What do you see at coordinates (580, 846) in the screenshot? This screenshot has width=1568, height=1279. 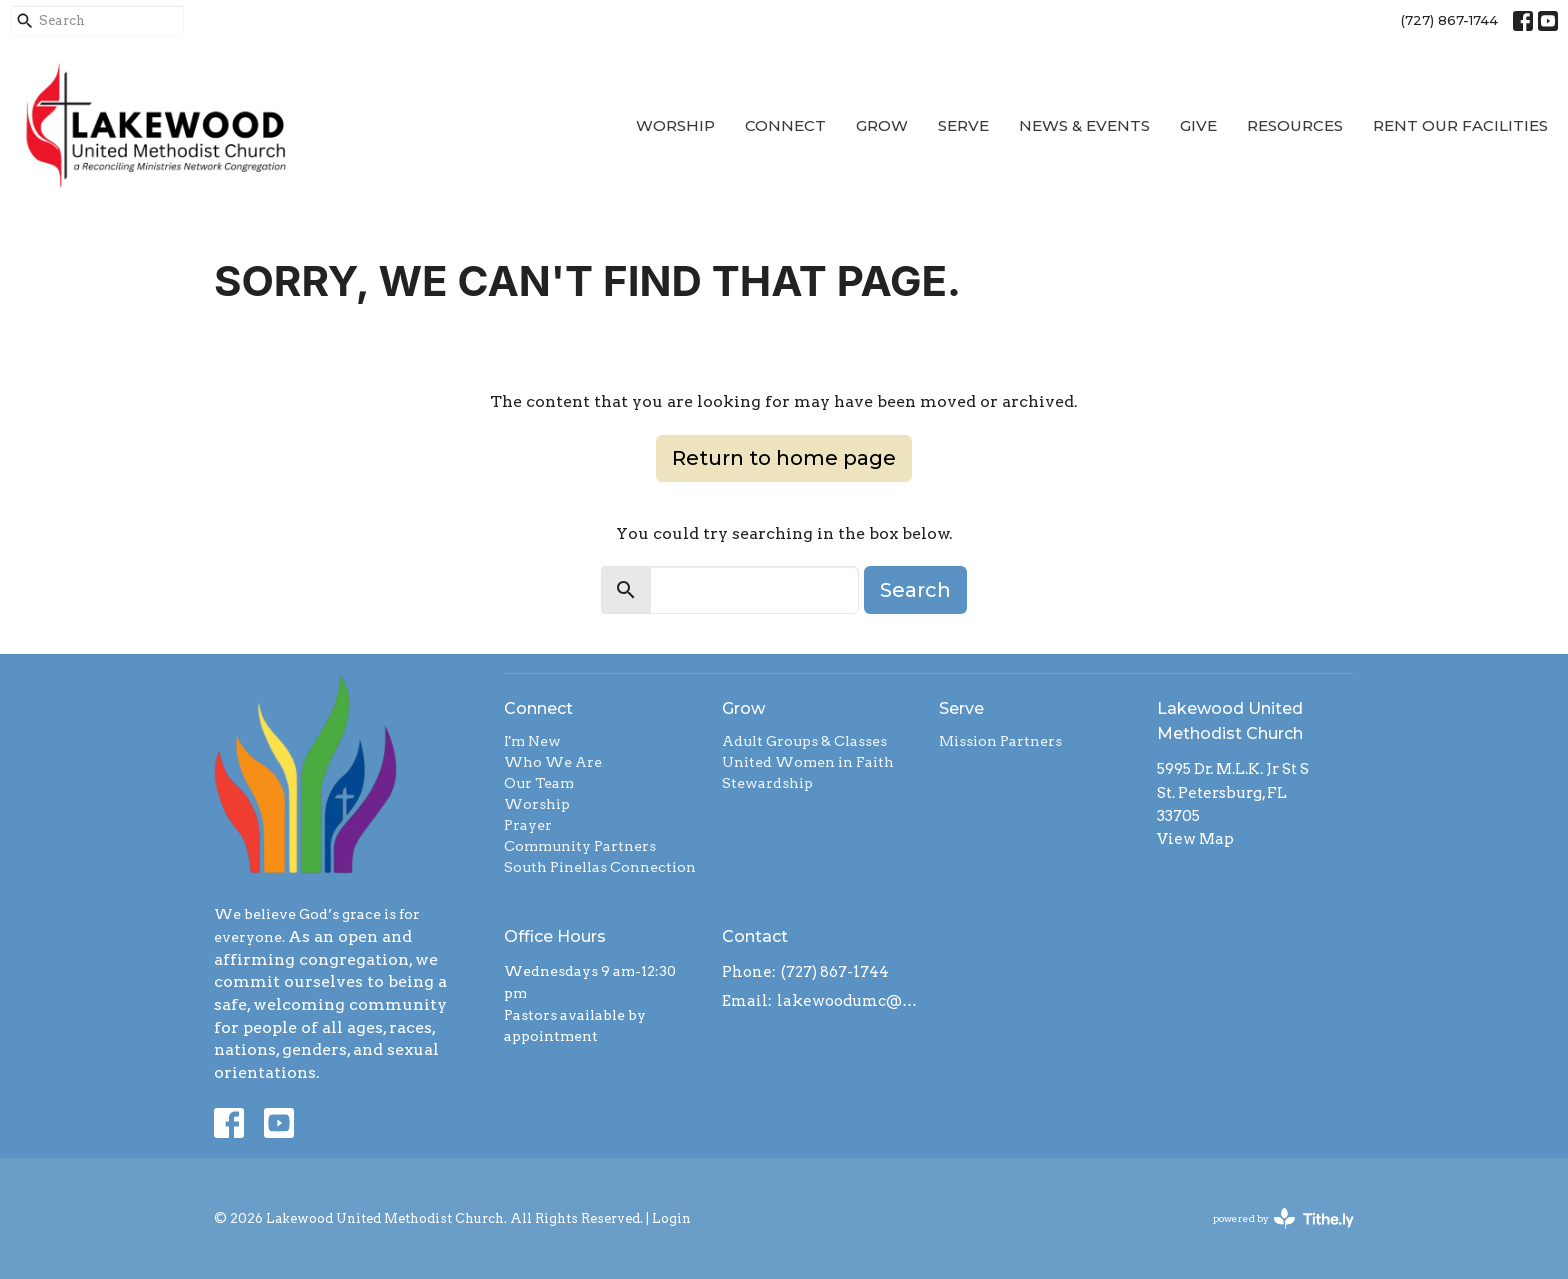 I see `Community Partners` at bounding box center [580, 846].